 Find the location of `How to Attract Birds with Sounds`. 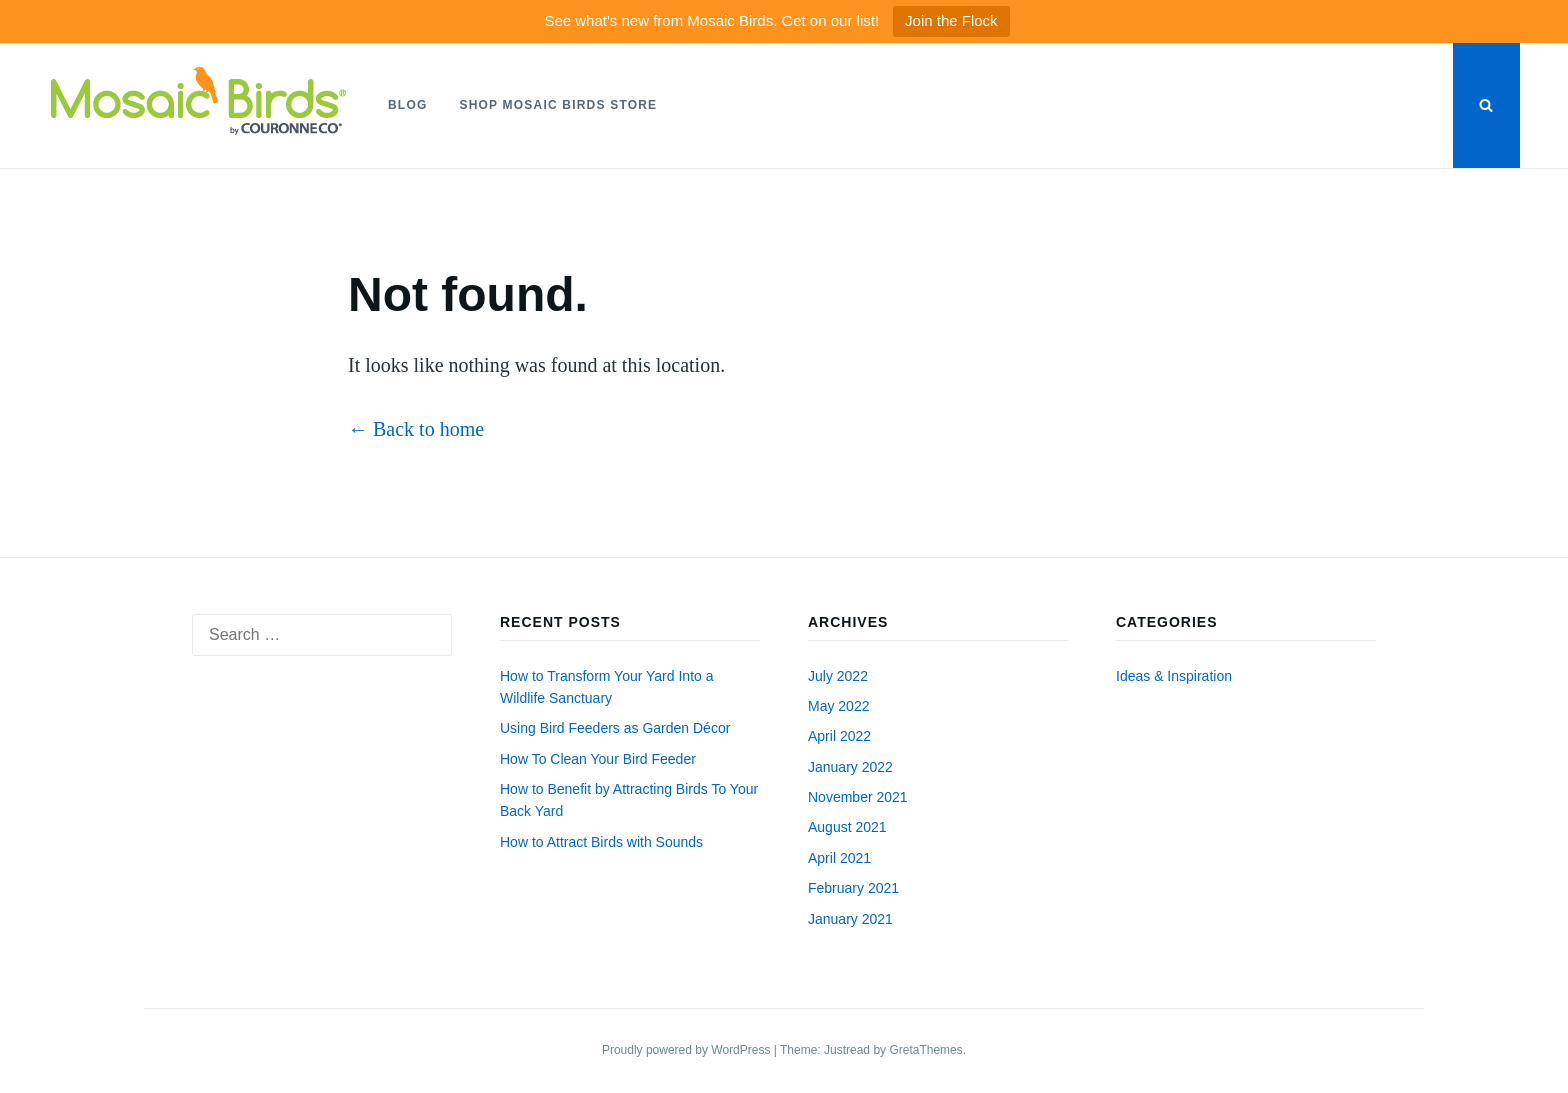

How to Attract Birds with Sounds is located at coordinates (601, 842).